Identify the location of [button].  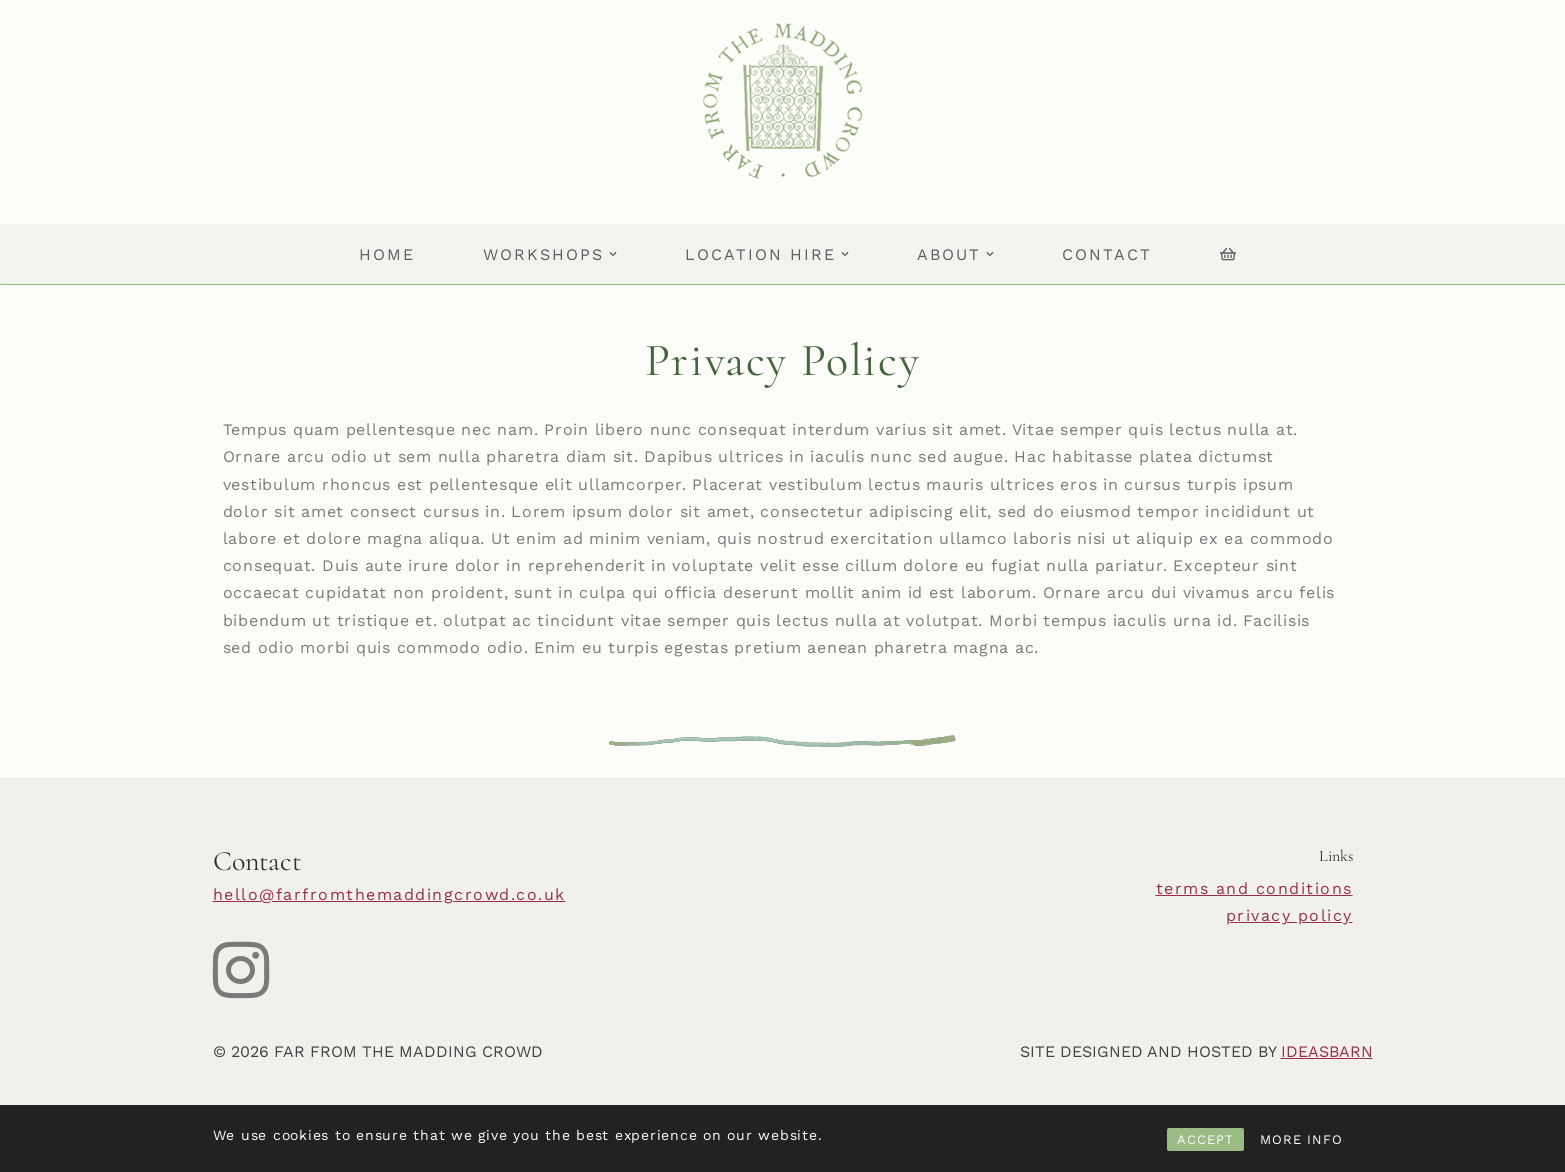
(613, 254).